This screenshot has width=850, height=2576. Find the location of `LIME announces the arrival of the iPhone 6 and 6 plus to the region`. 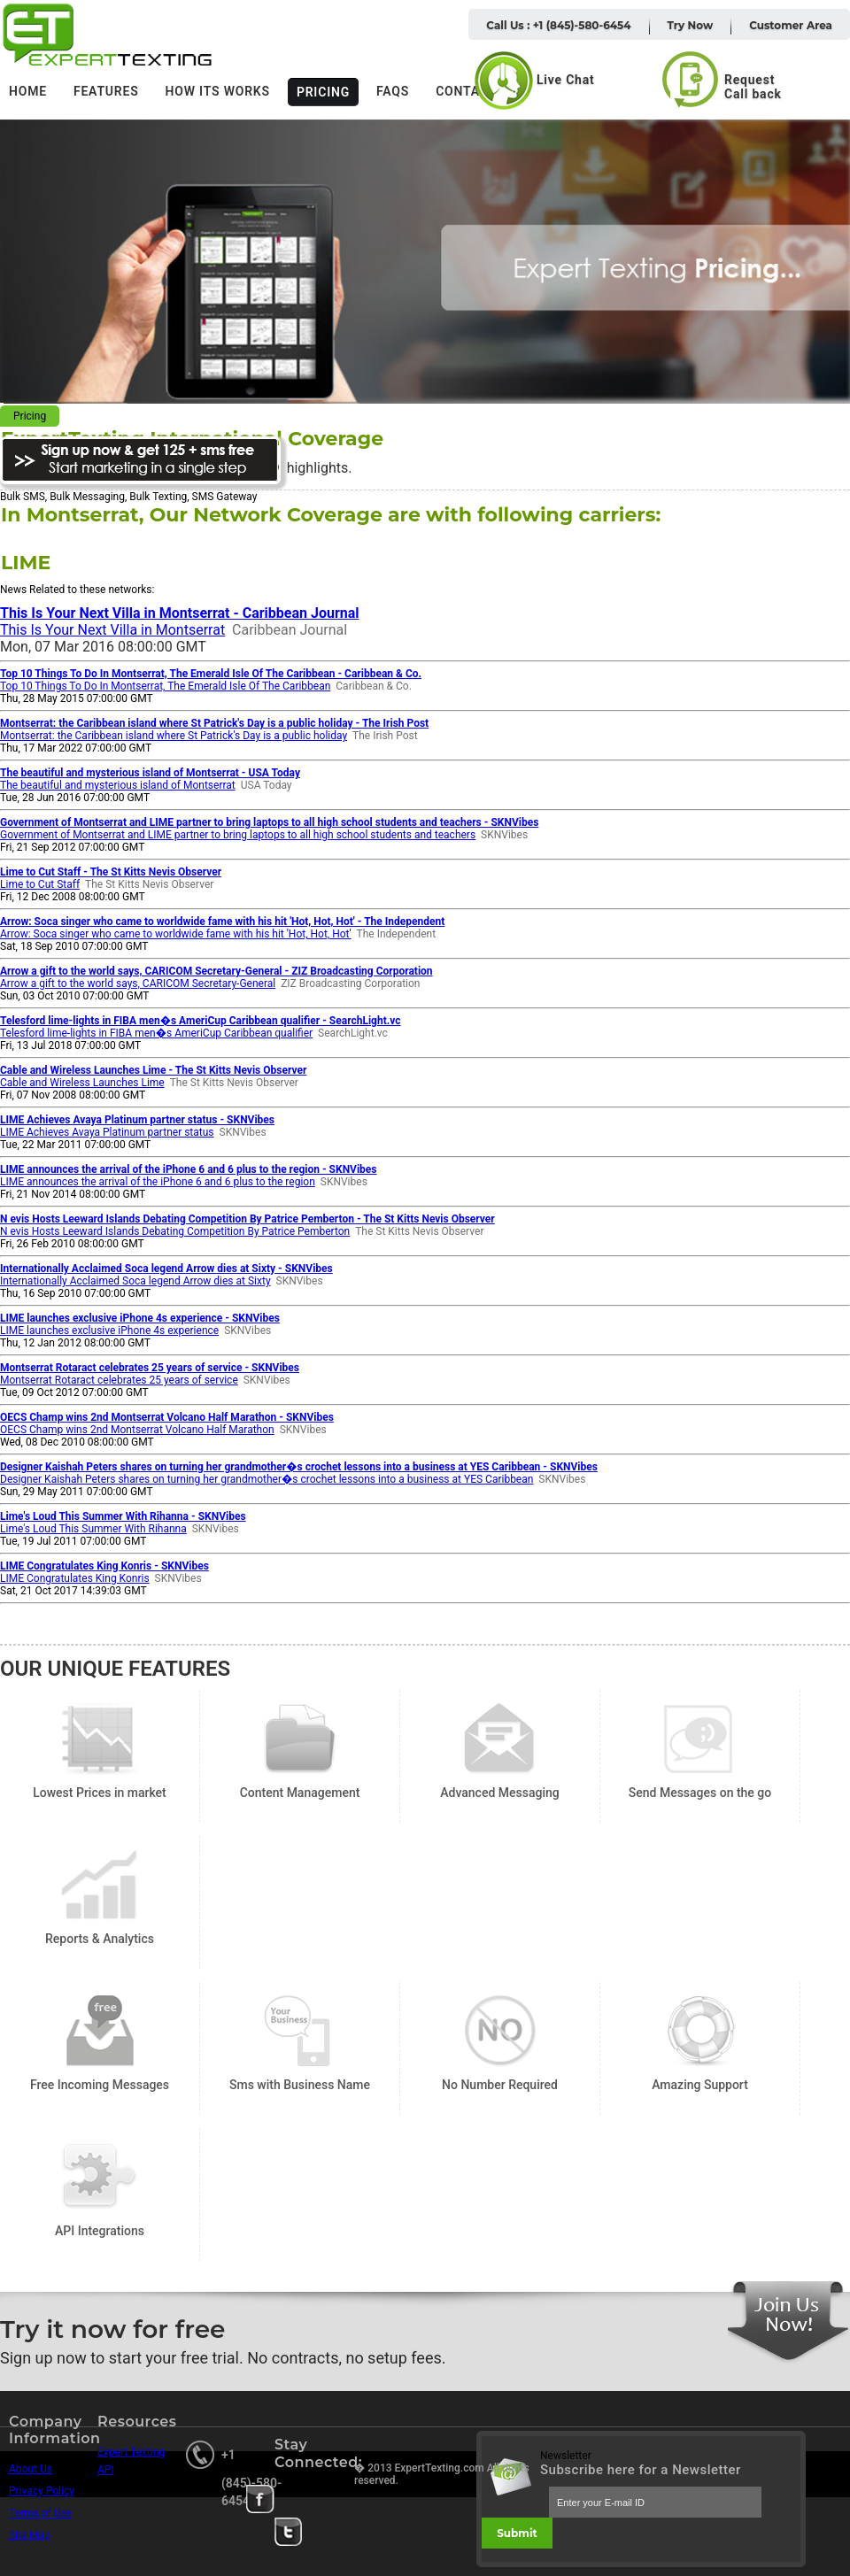

LIME announces the arrival of the iPhone 6 and 6 plus to the region is located at coordinates (157, 1182).